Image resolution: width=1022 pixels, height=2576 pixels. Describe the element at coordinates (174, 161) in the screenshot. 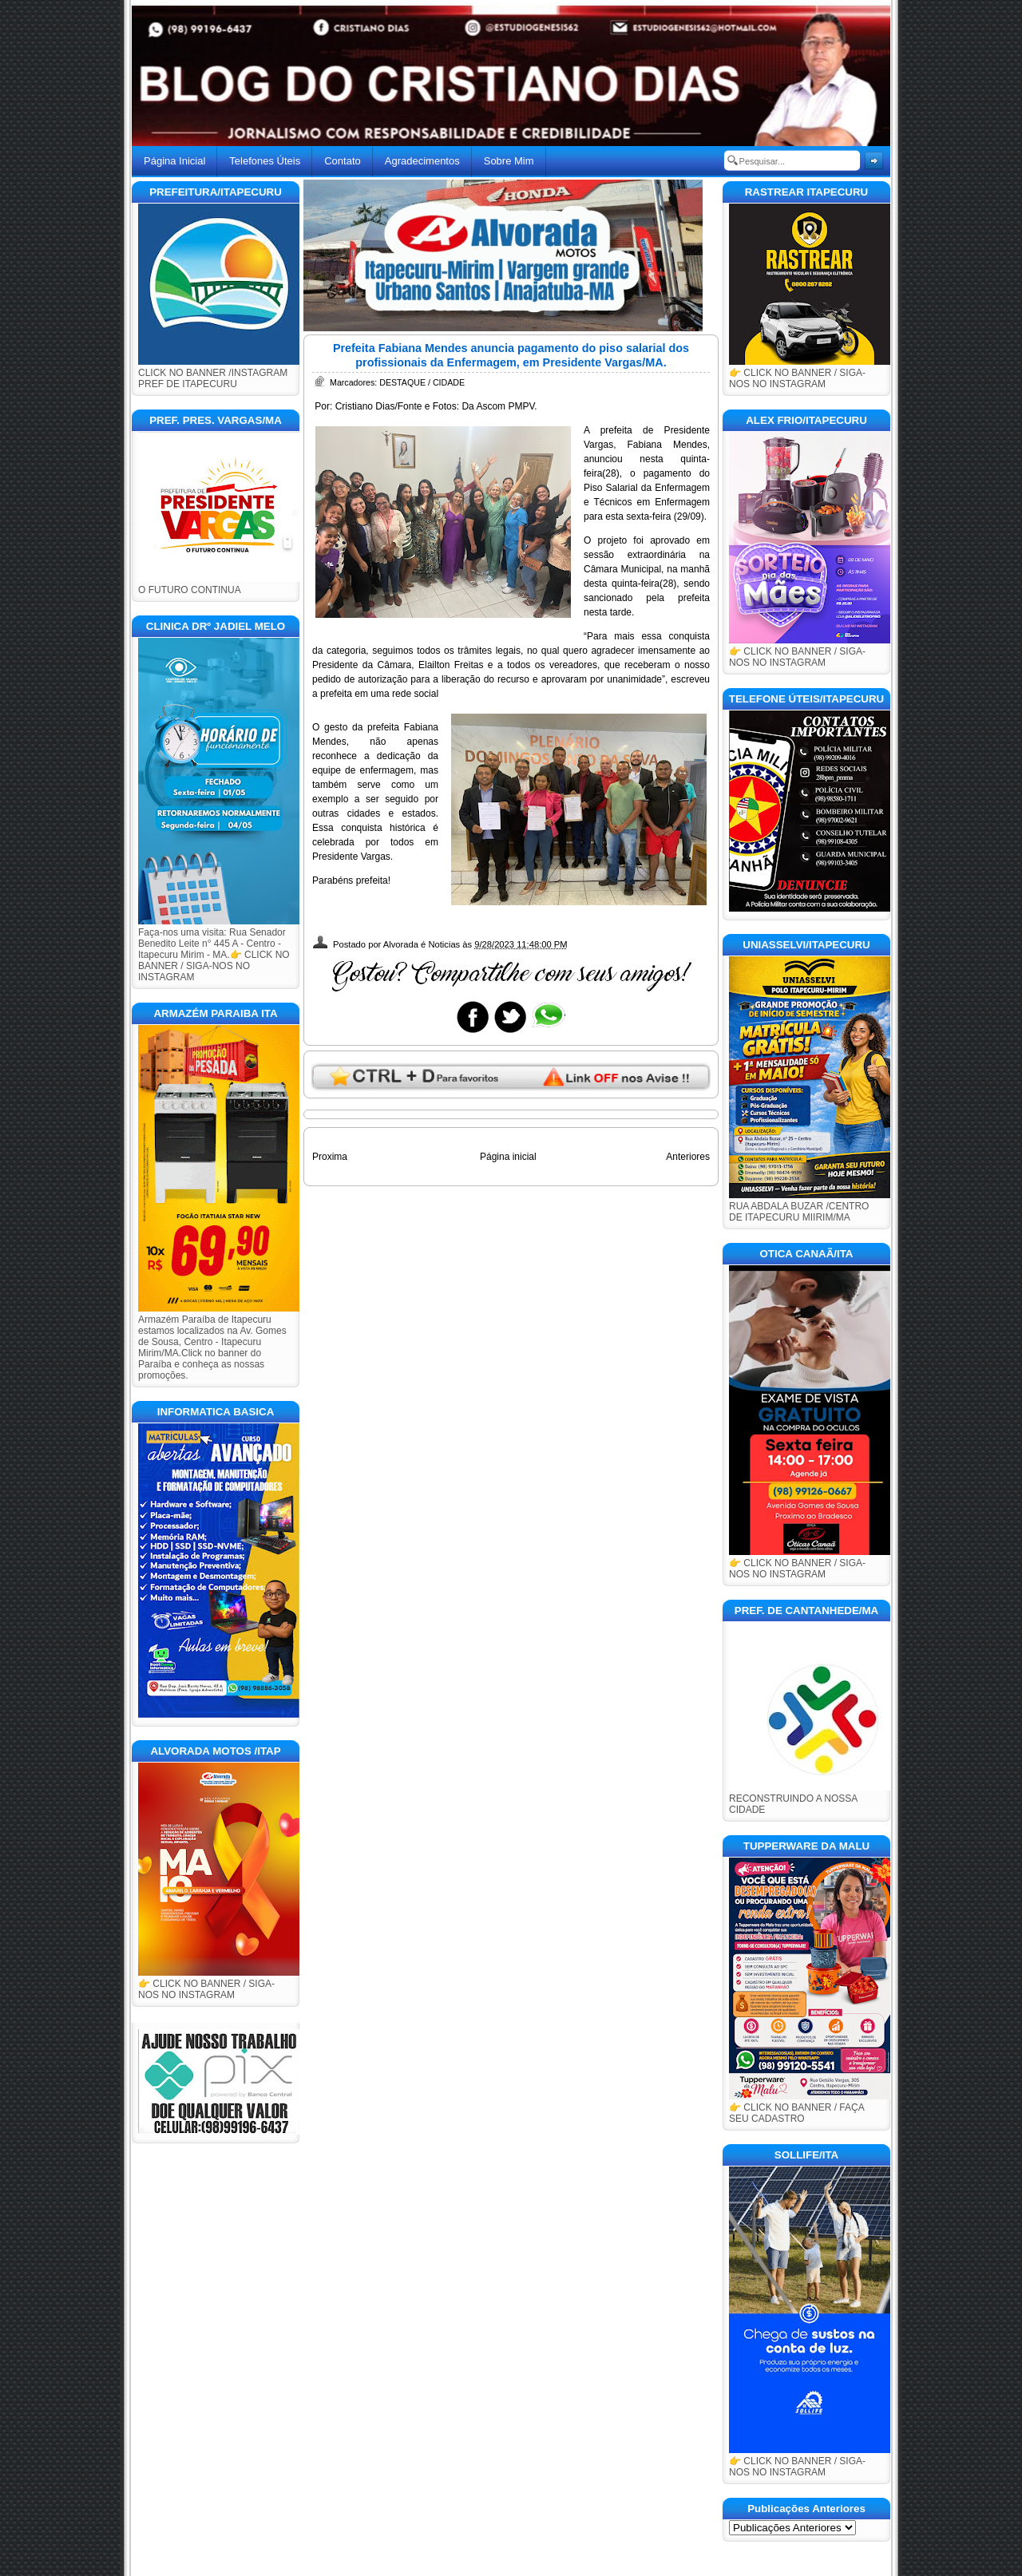

I see `Página Inicial` at that location.